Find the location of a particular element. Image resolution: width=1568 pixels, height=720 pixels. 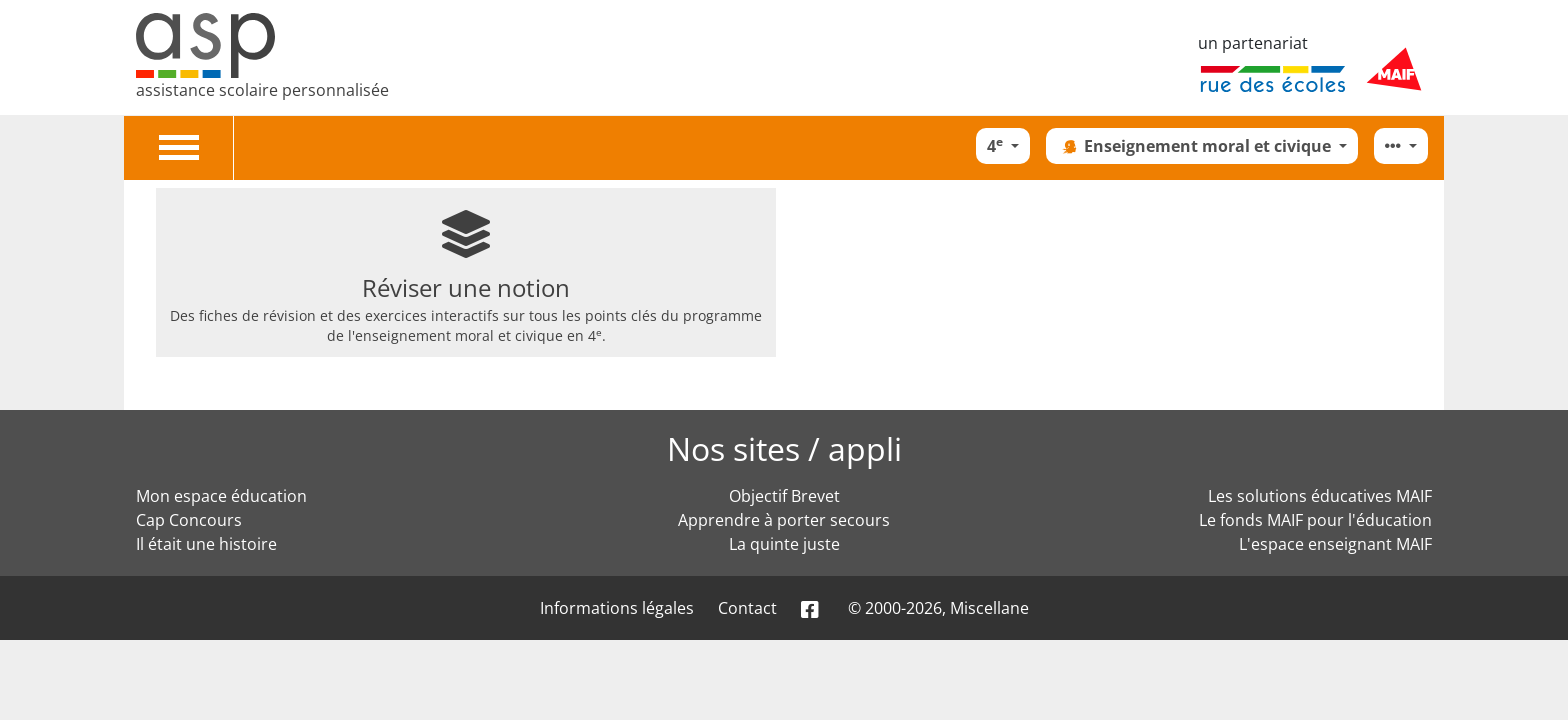

Nos sites / appli is located at coordinates (784, 448).